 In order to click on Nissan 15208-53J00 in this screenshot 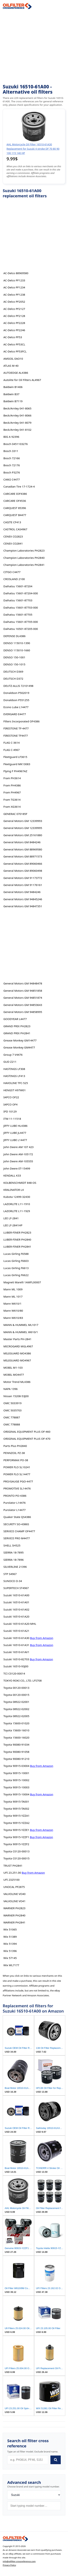, I will do `click(16, 1396)`.